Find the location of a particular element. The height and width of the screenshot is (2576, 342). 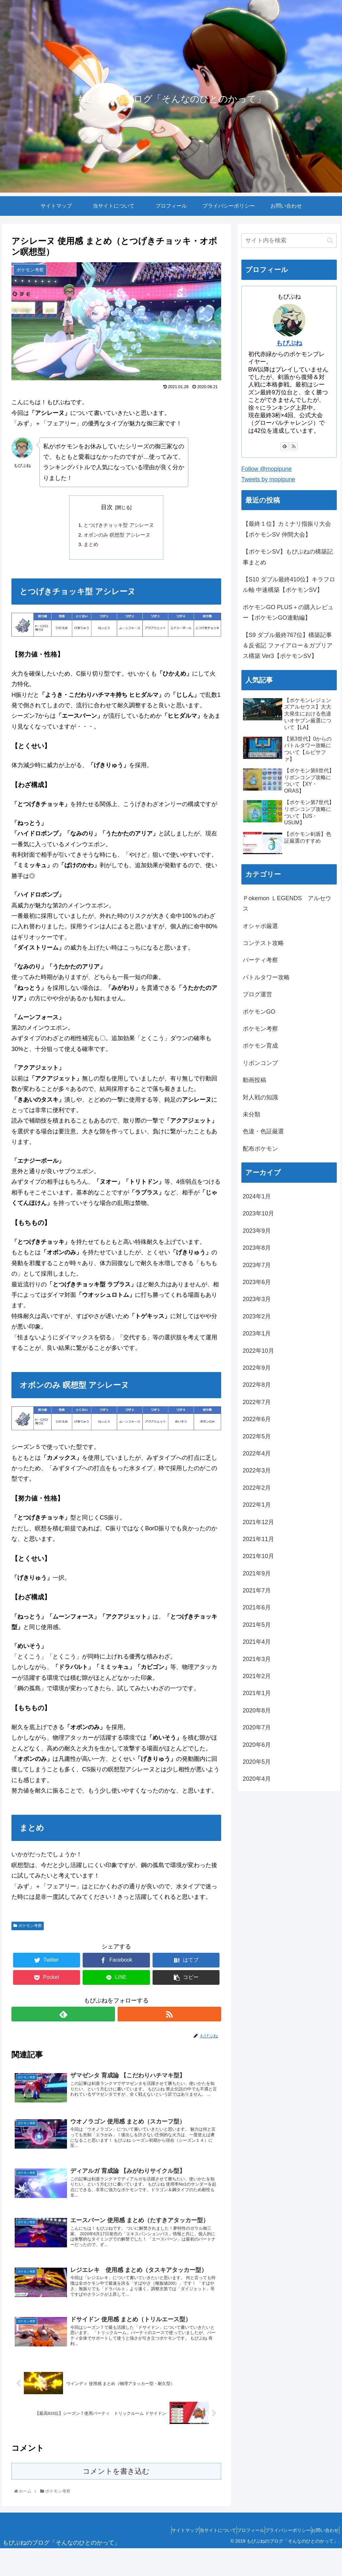

2021年6月 is located at coordinates (257, 1607).